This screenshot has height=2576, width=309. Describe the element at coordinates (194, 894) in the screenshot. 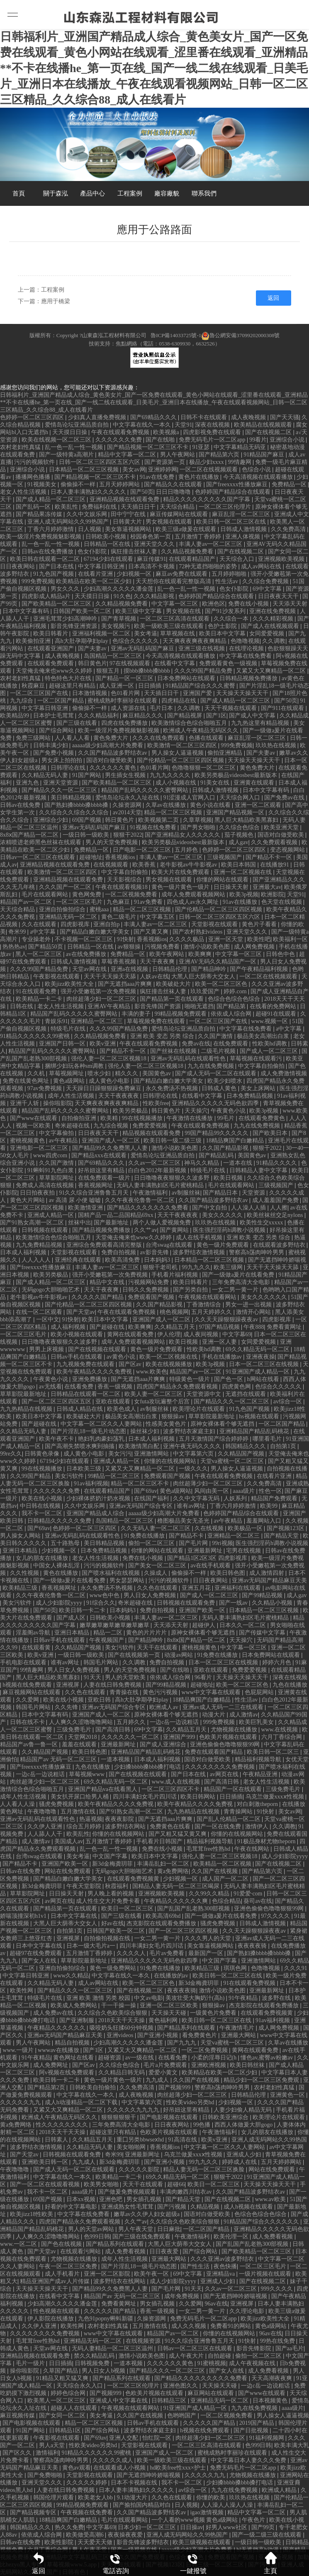

I see `成年人免费观看视频网站` at that location.